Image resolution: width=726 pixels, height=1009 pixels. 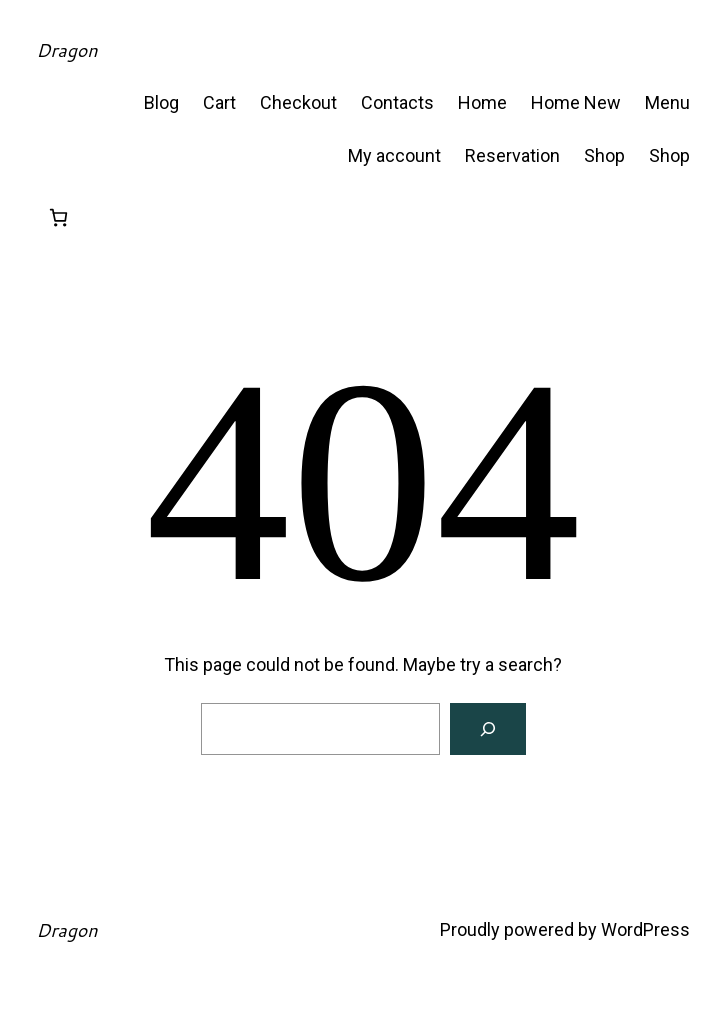 What do you see at coordinates (576, 102) in the screenshot?
I see `Home New` at bounding box center [576, 102].